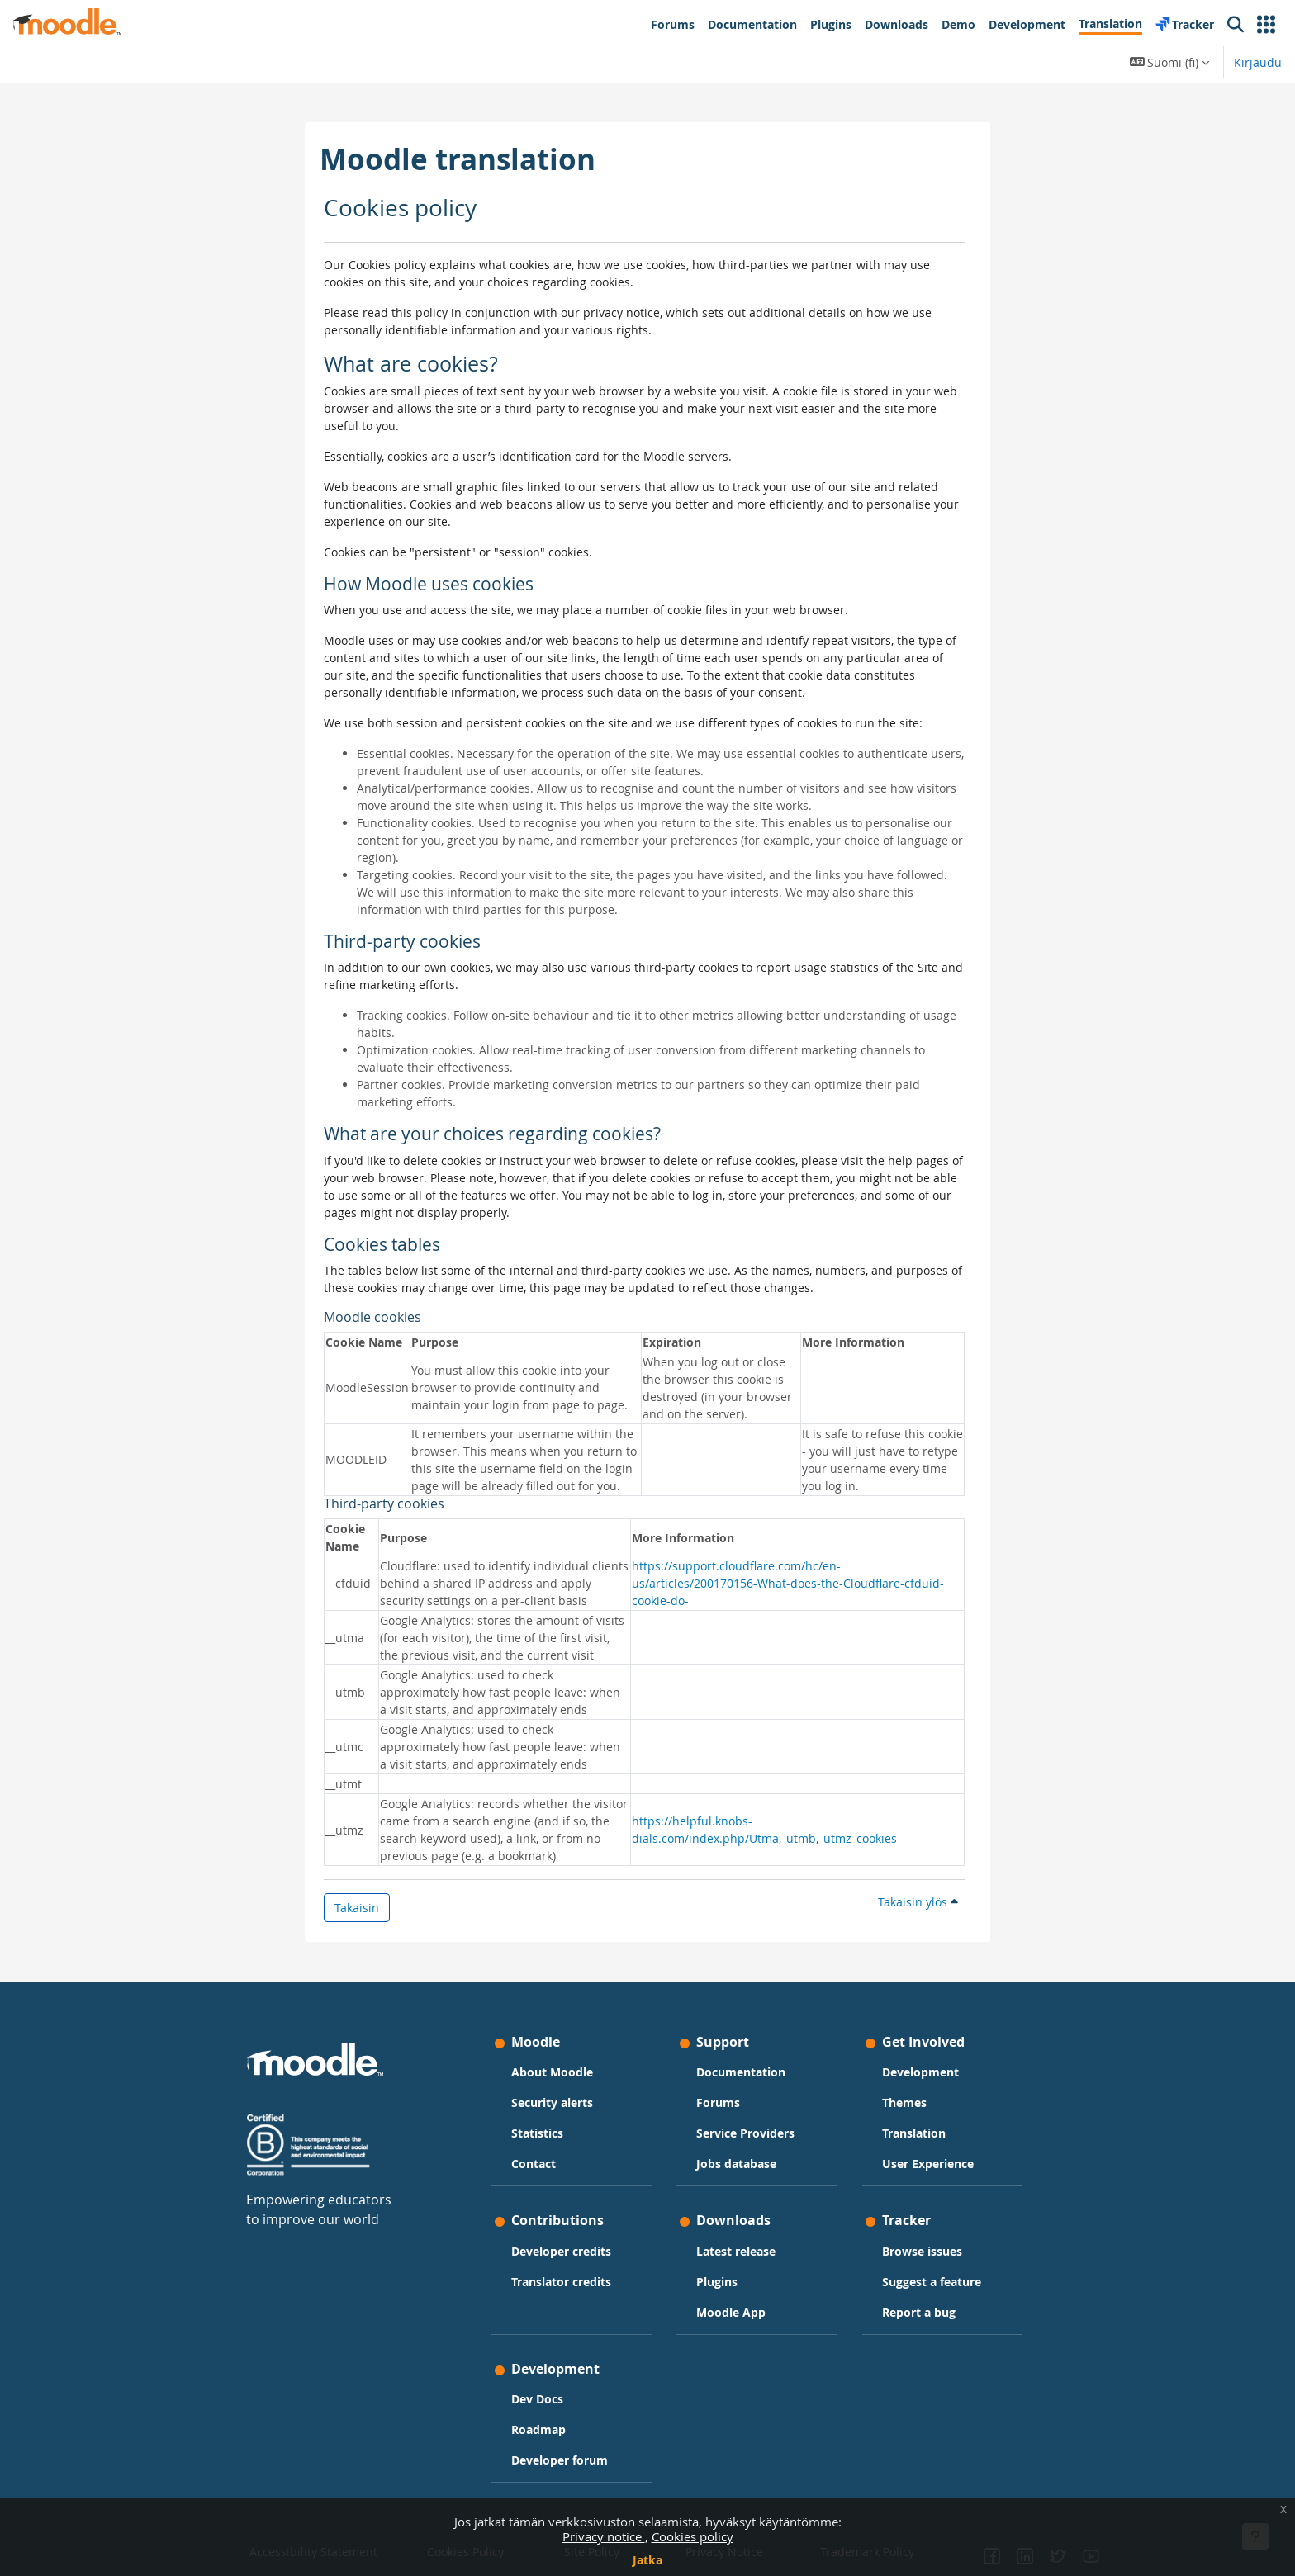  I want to click on Suggest a feature, so click(931, 2282).